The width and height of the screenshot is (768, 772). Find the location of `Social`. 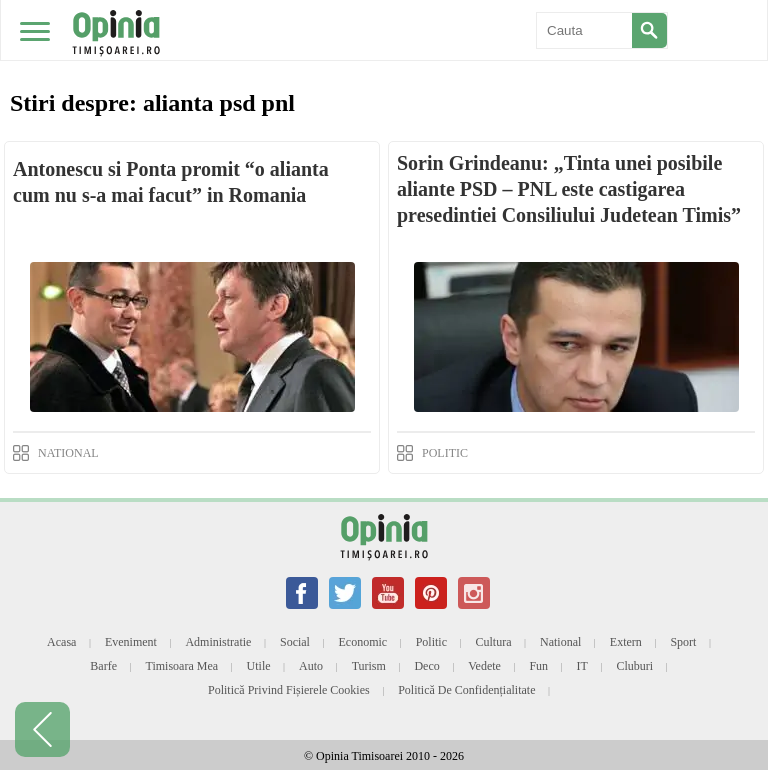

Social is located at coordinates (295, 642).